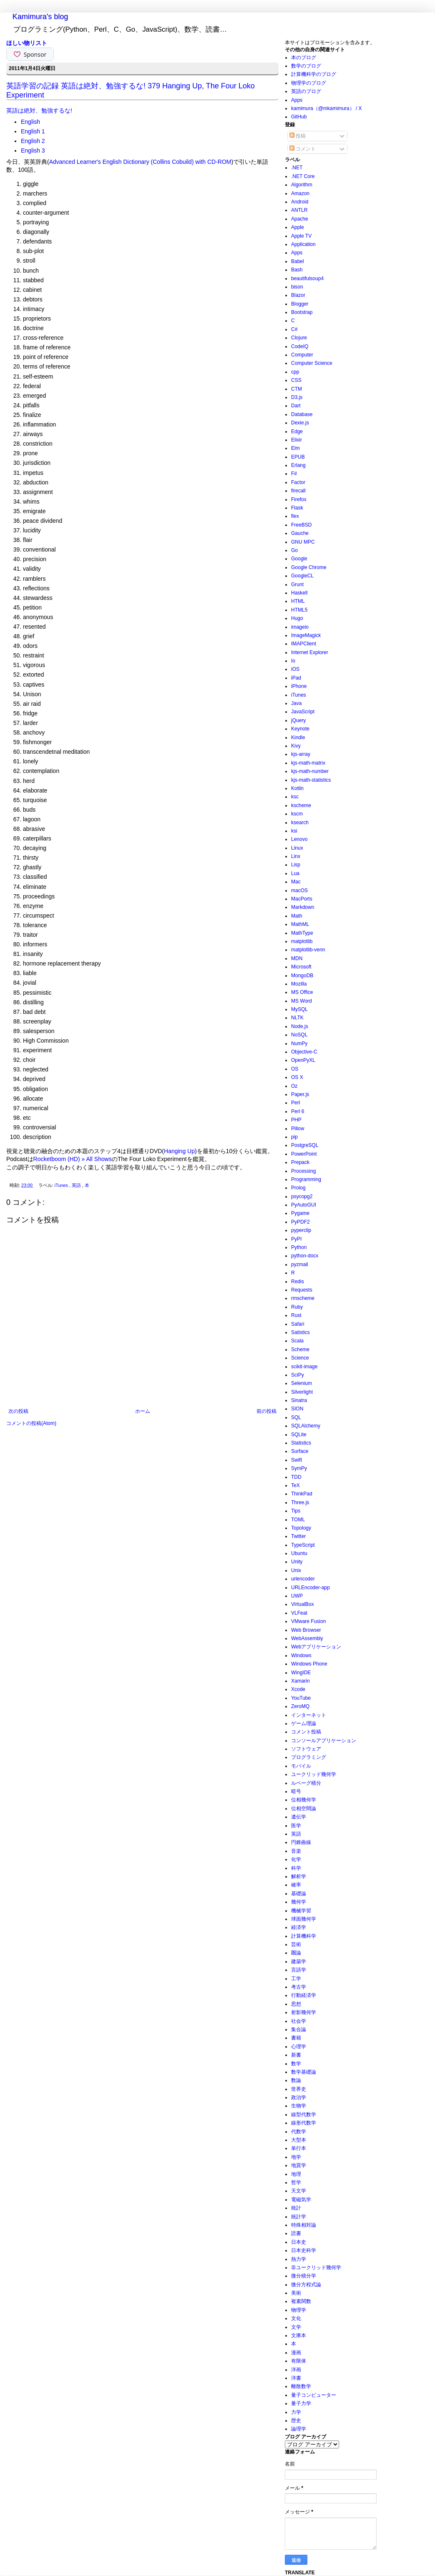 The image size is (435, 2576). I want to click on Application, so click(303, 244).